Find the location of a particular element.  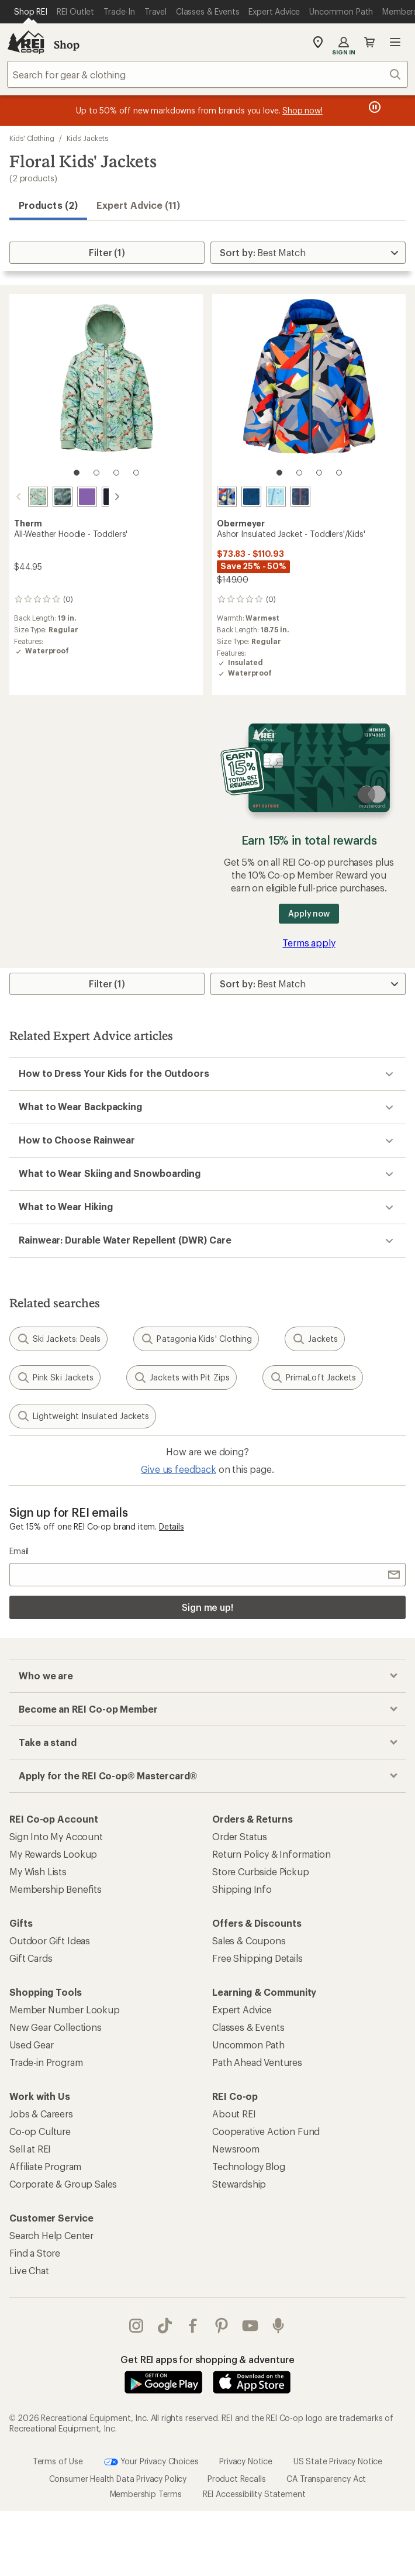

Order Status is located at coordinates (239, 1836).